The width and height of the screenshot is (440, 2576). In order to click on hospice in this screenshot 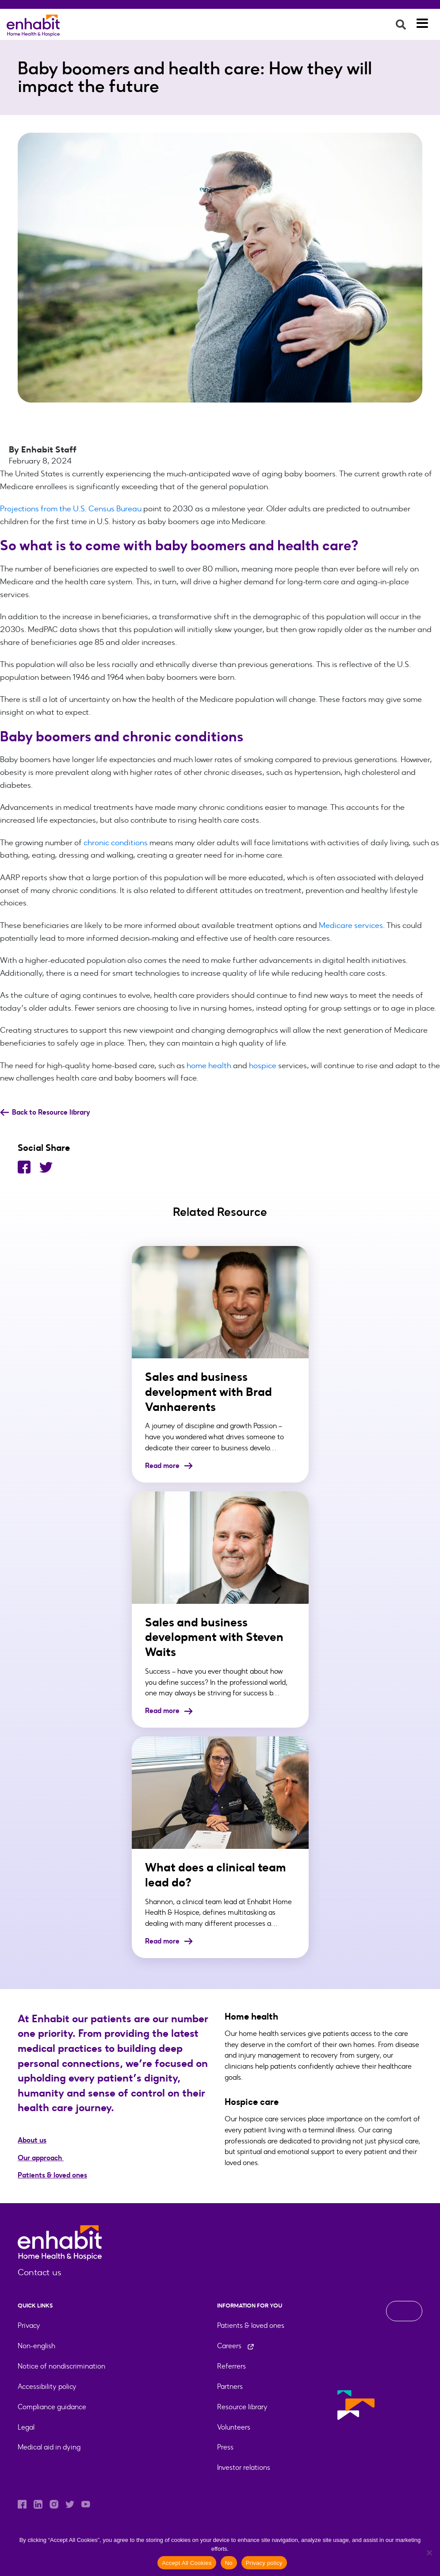, I will do `click(262, 1065)`.